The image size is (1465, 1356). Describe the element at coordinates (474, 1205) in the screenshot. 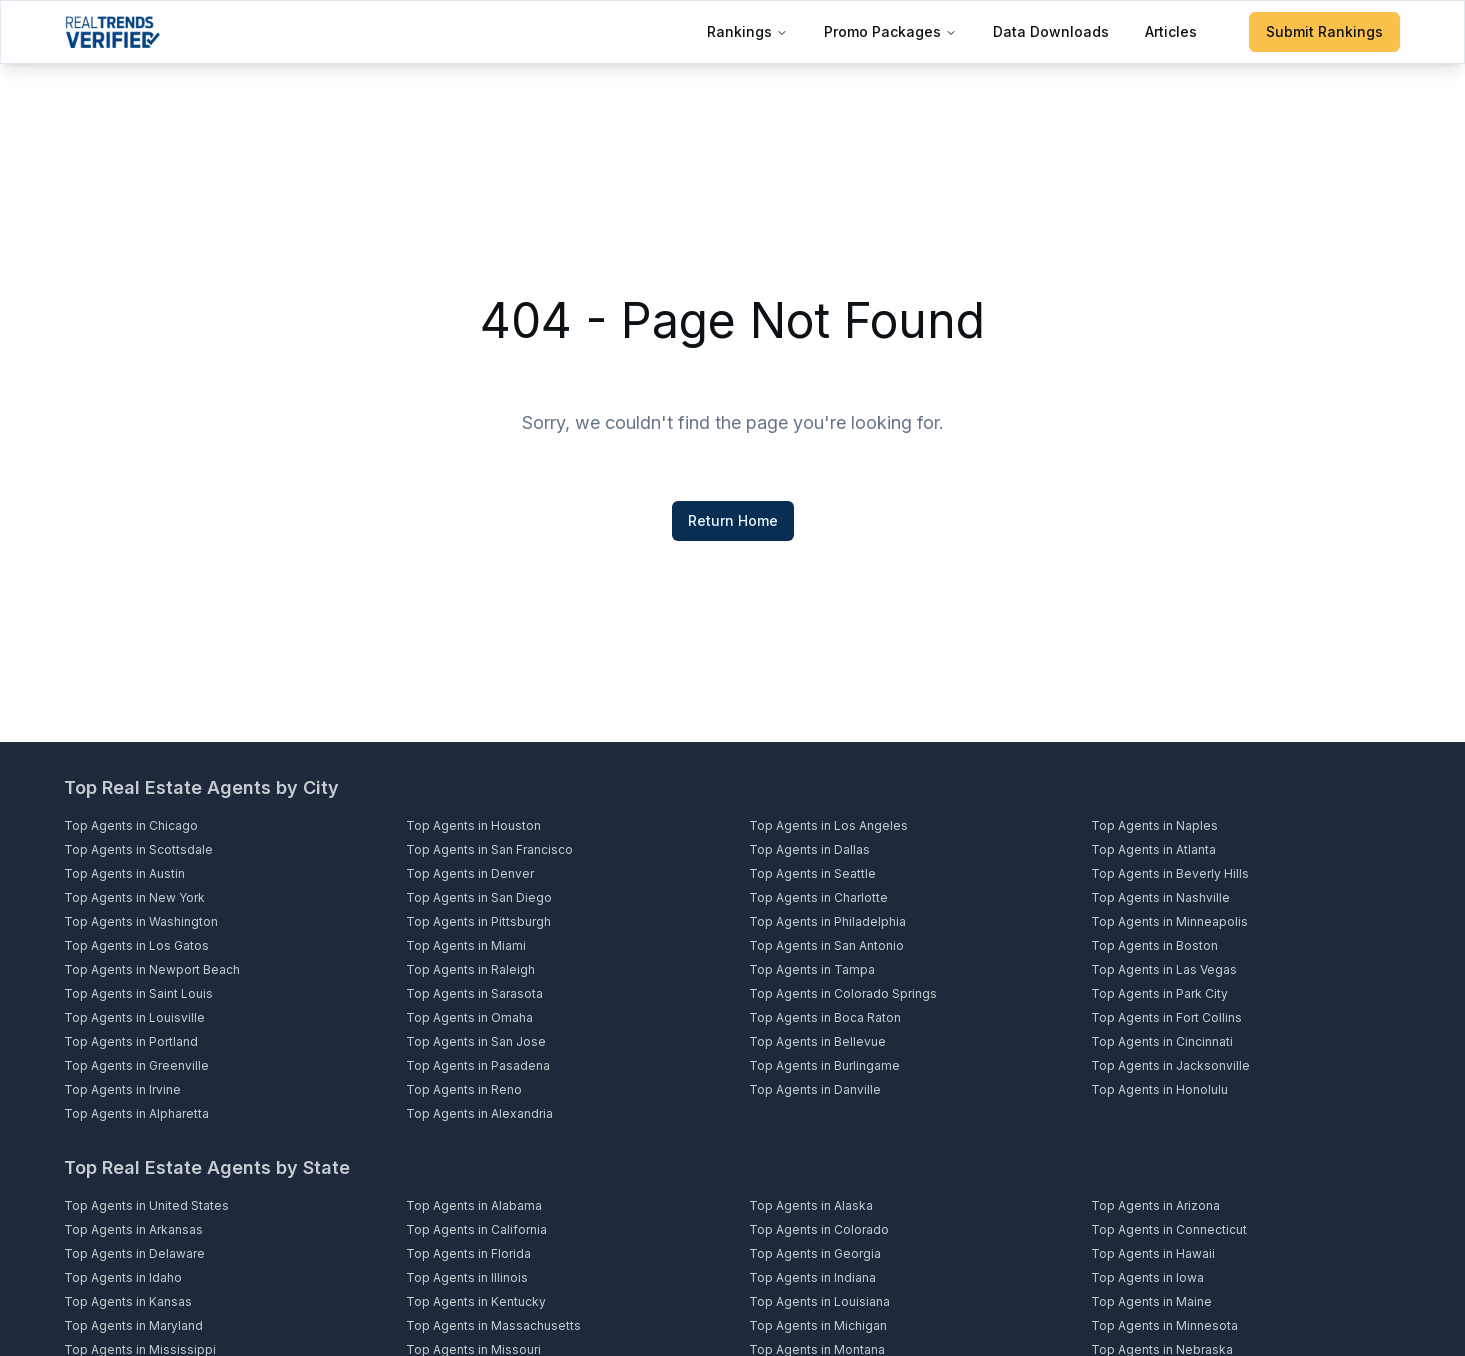

I see `Top Agents in Alabama` at that location.